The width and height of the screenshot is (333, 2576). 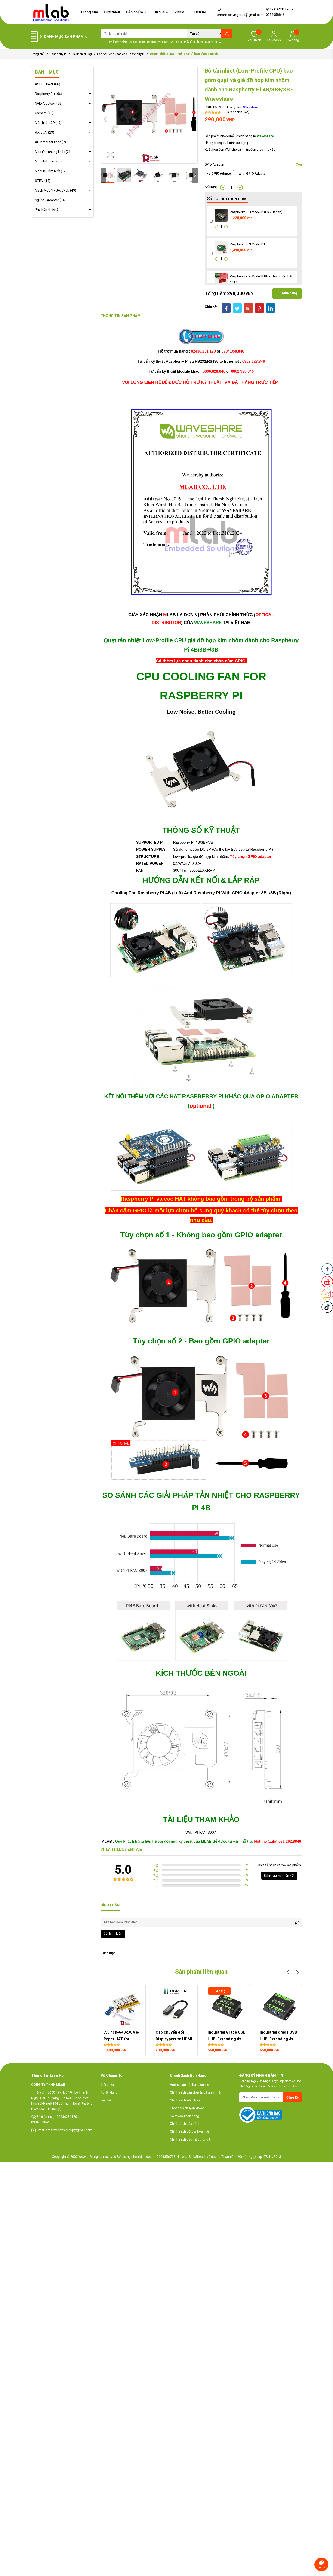 What do you see at coordinates (256, 212) in the screenshot?
I see `Raspberry Pi 3 Model B (UK / Japan)` at bounding box center [256, 212].